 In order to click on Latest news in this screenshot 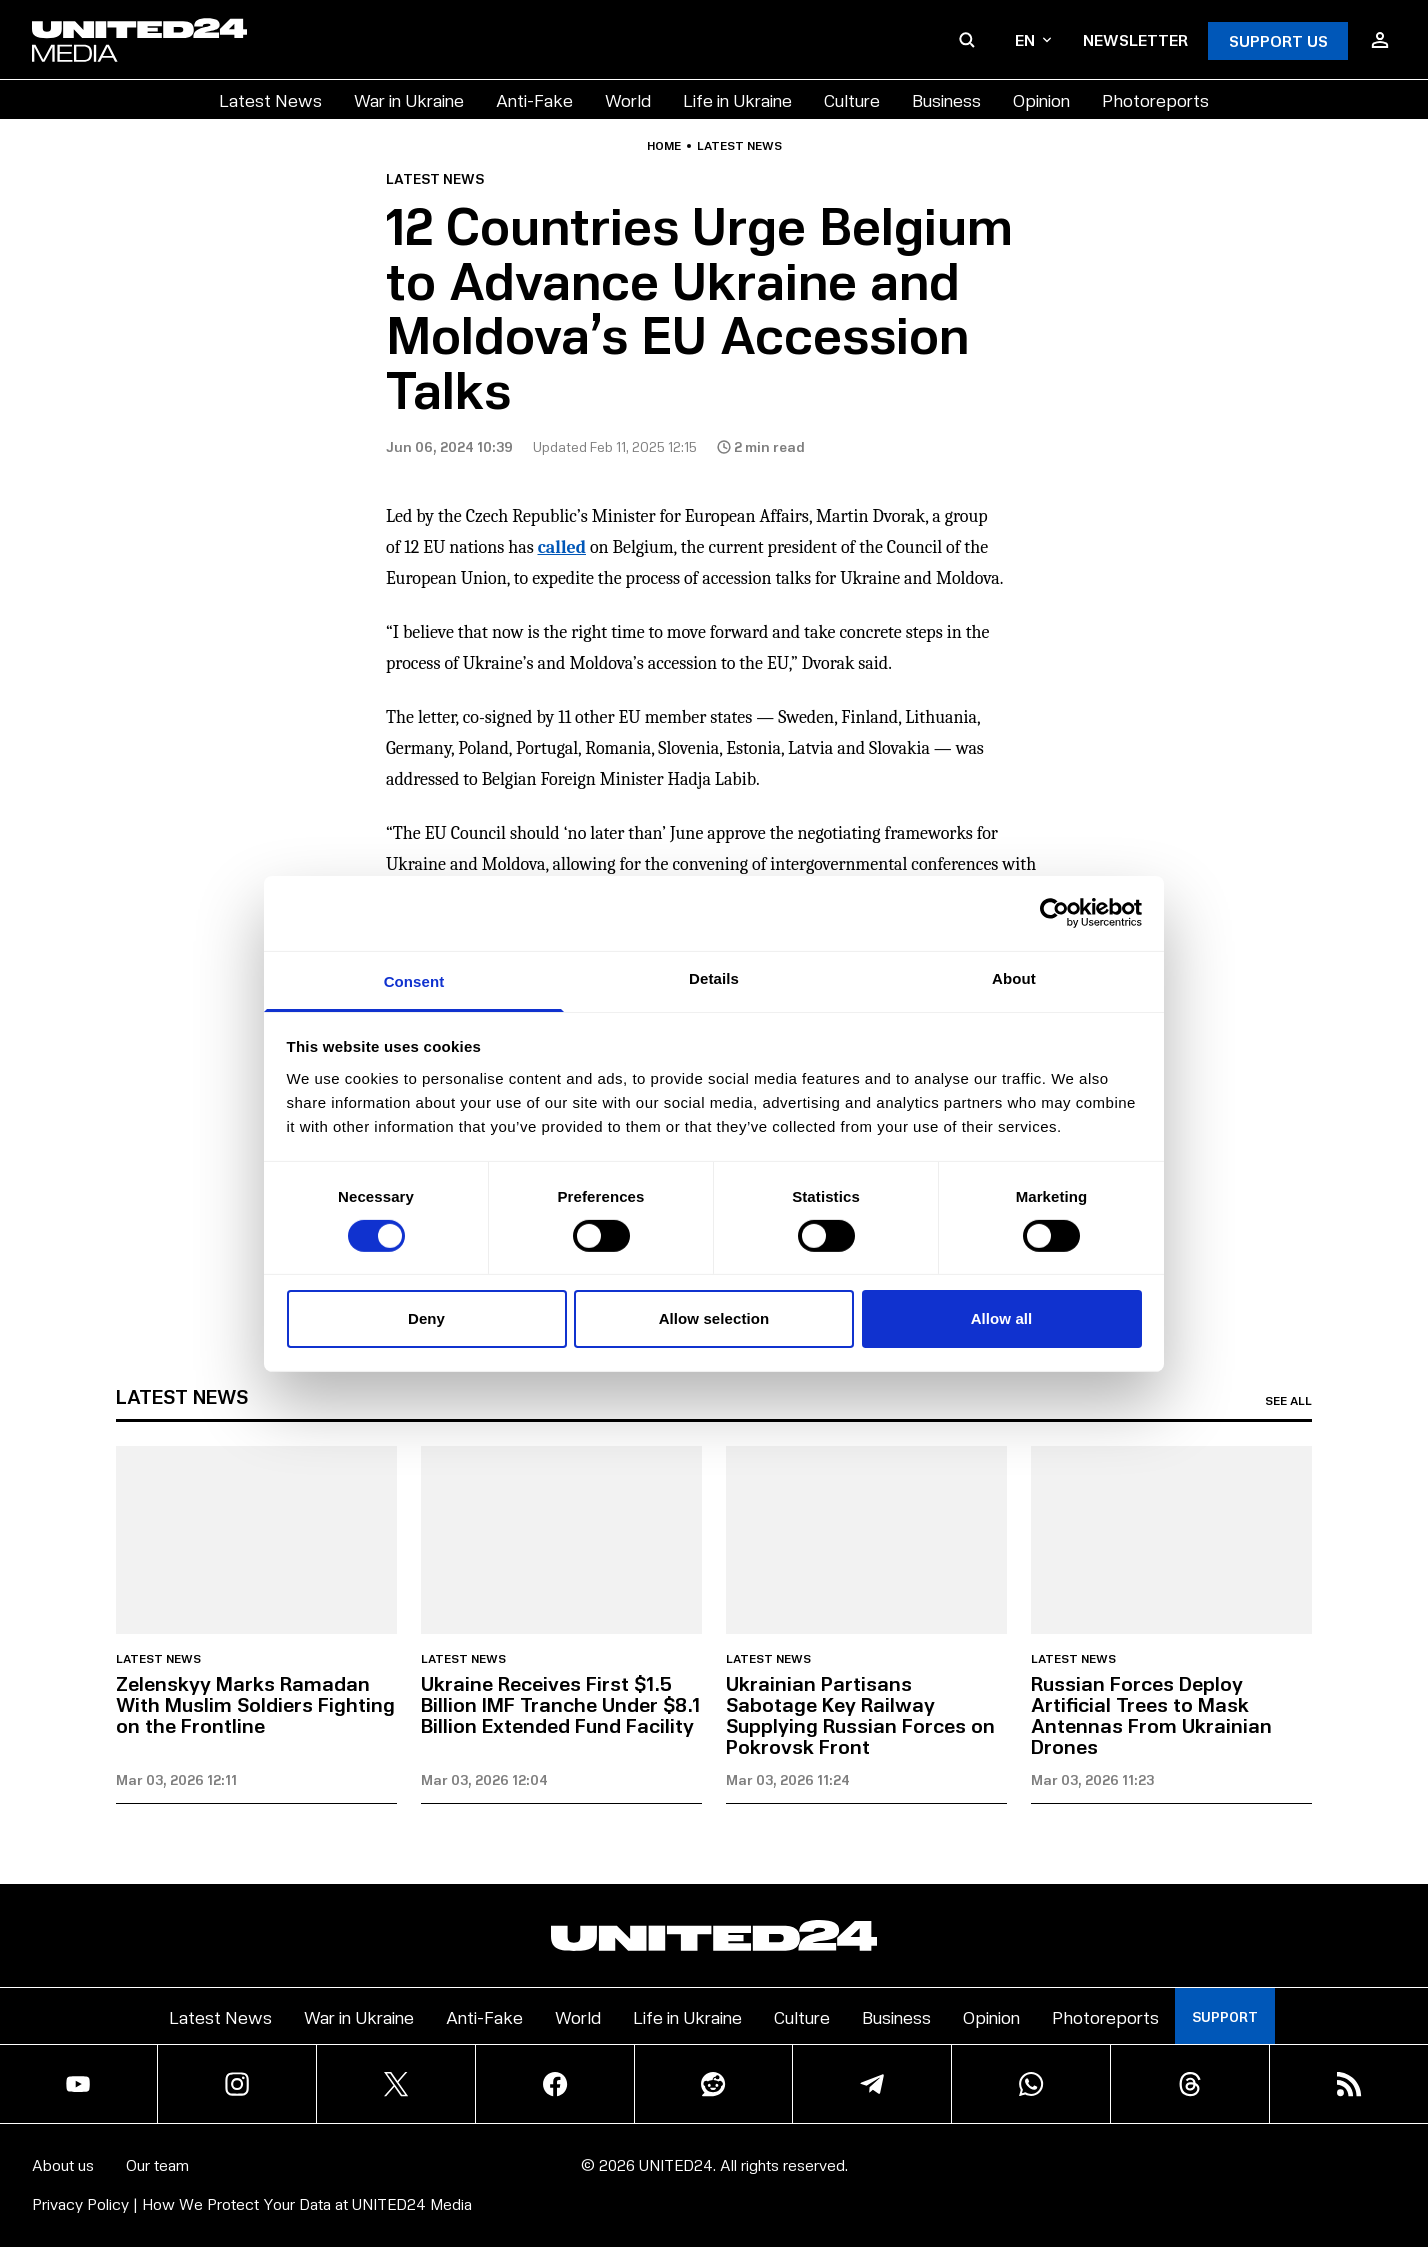, I will do `click(739, 146)`.